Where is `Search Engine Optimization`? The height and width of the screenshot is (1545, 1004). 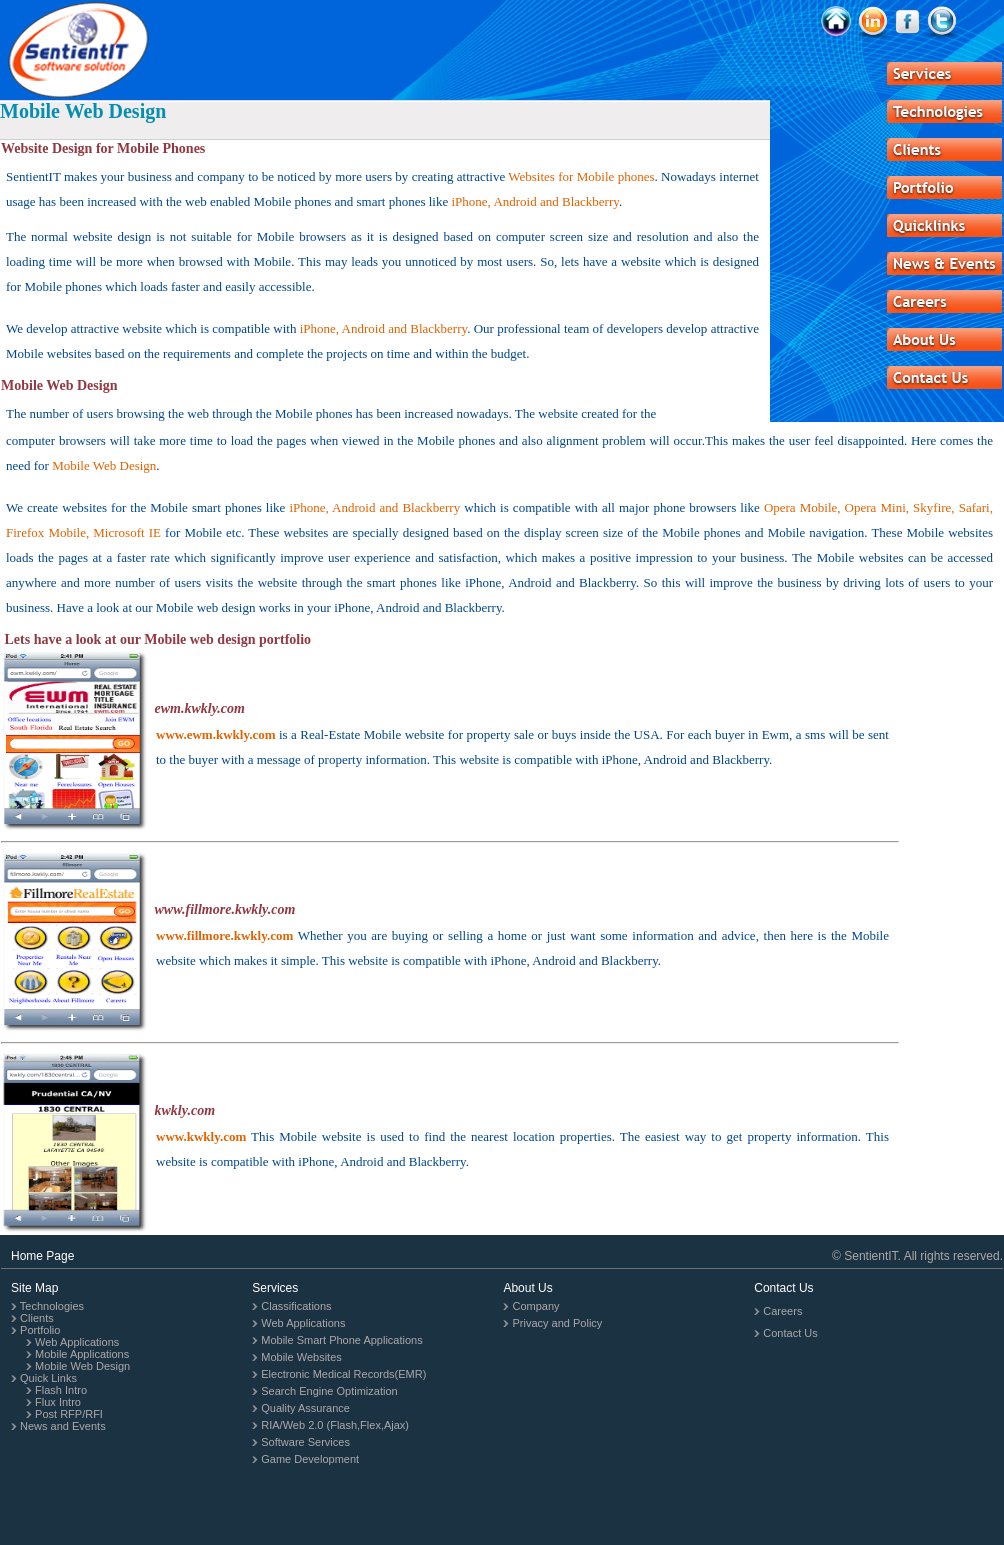
Search Engine Optimization is located at coordinates (329, 1391).